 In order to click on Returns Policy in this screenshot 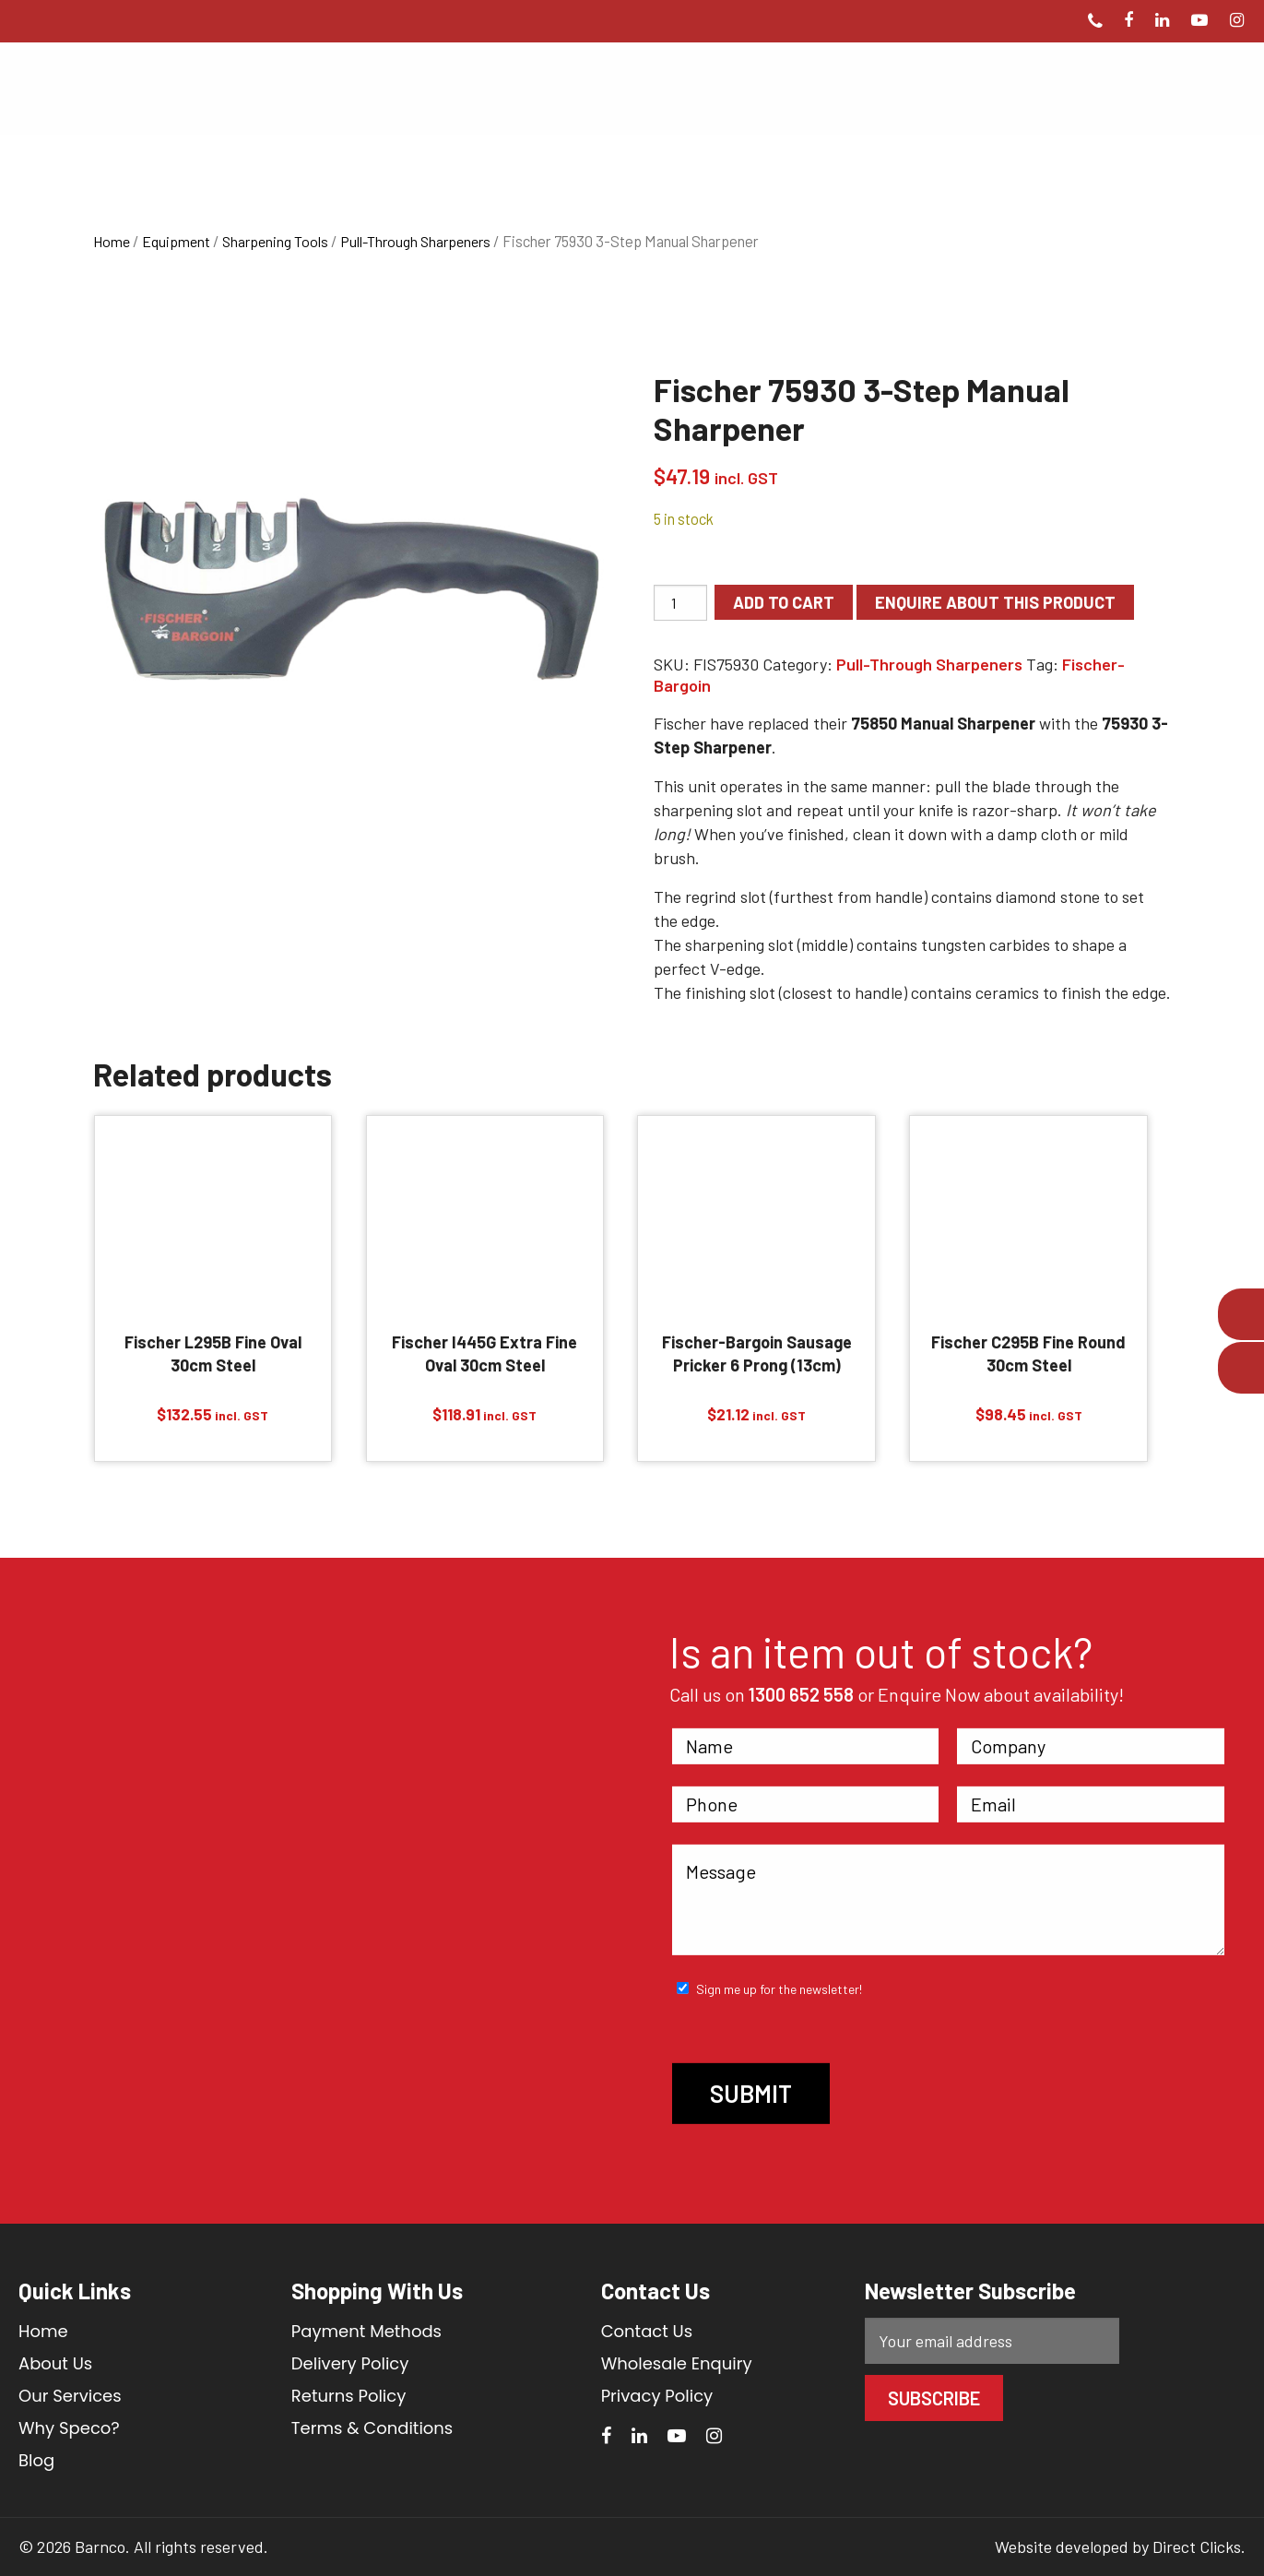, I will do `click(348, 2395)`.